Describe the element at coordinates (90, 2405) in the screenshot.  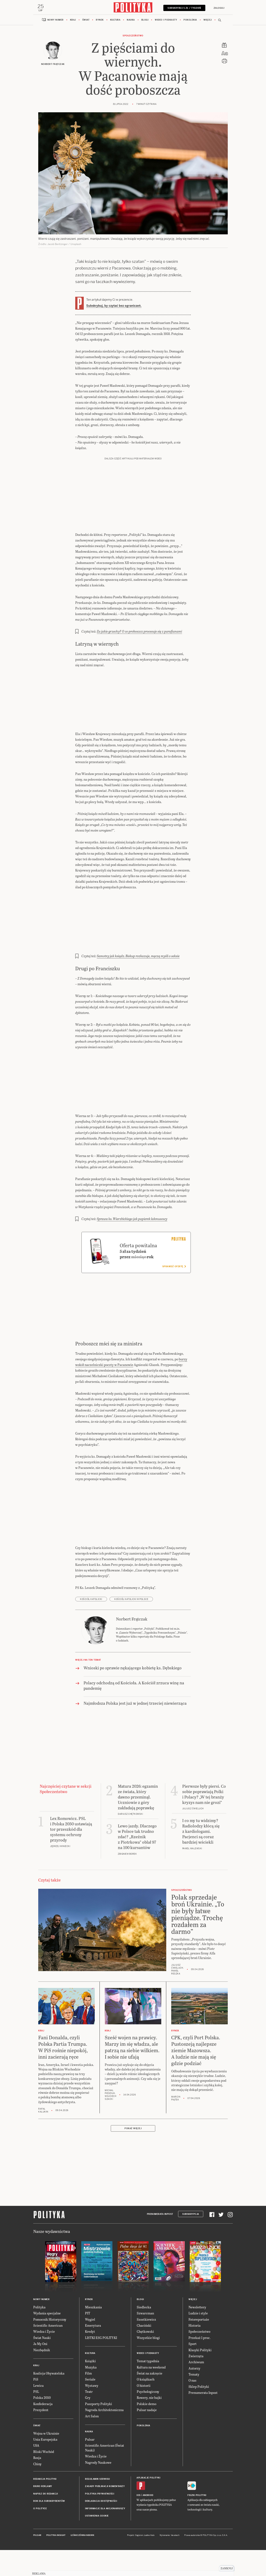
I see `Seriale` at that location.